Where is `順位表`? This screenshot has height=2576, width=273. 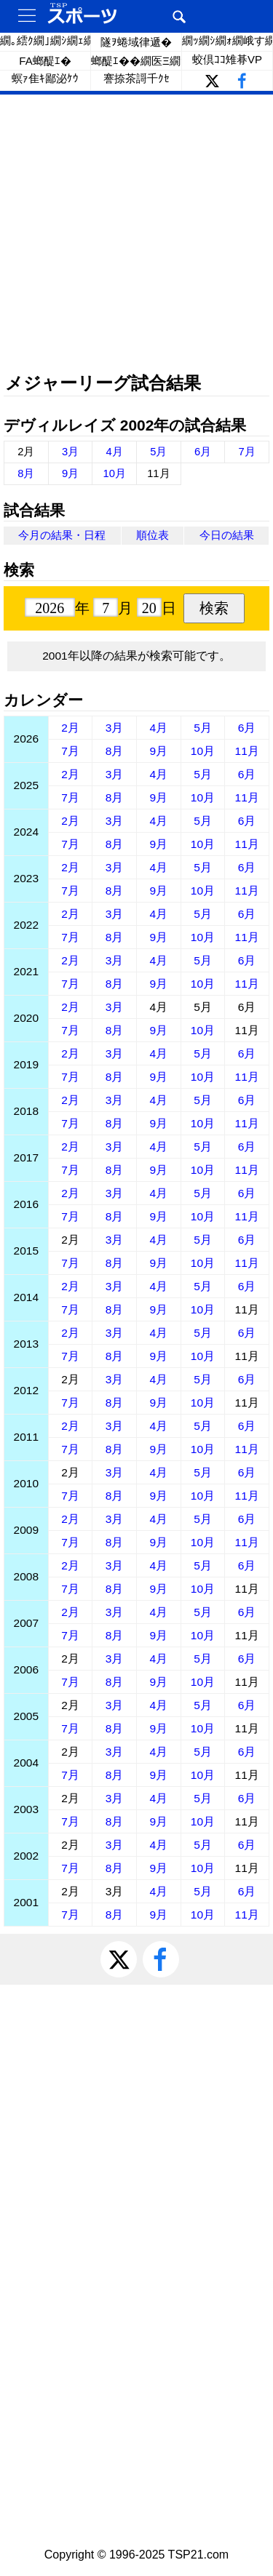 順位表 is located at coordinates (152, 535).